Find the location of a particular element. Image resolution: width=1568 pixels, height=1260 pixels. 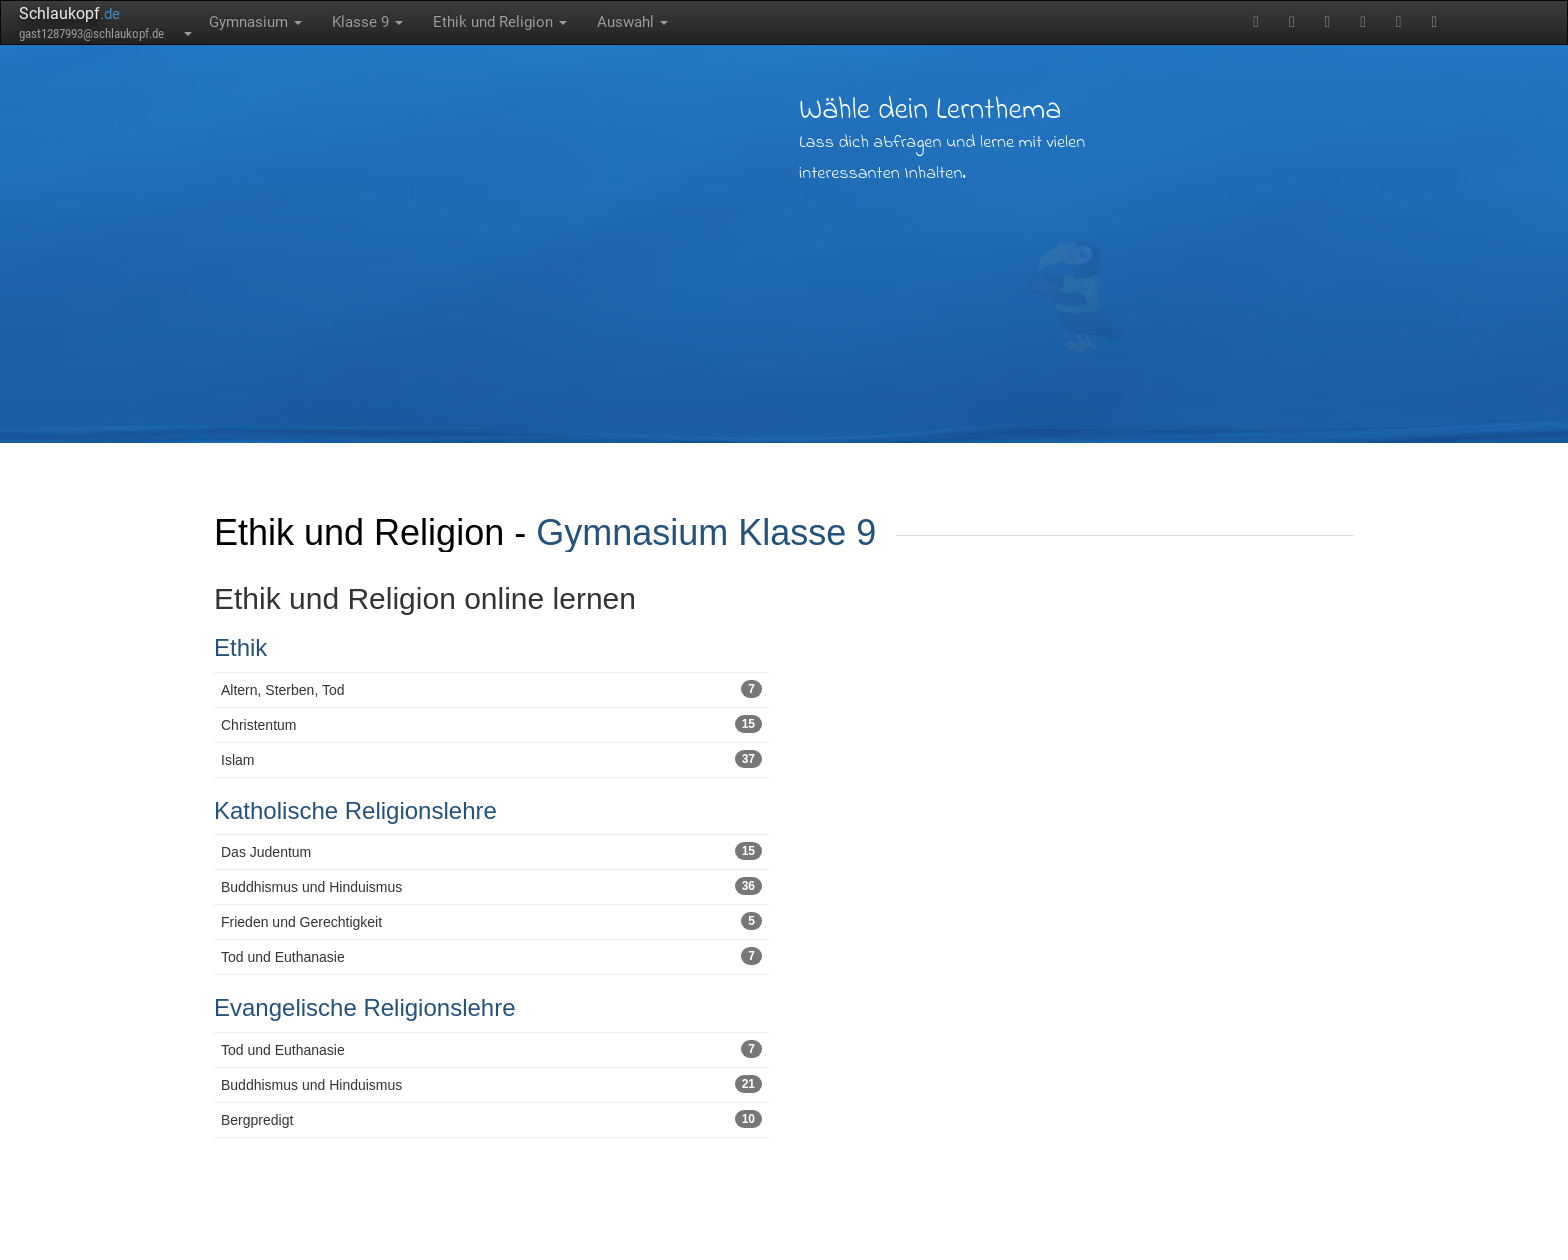

Das Judentum is located at coordinates (491, 851).